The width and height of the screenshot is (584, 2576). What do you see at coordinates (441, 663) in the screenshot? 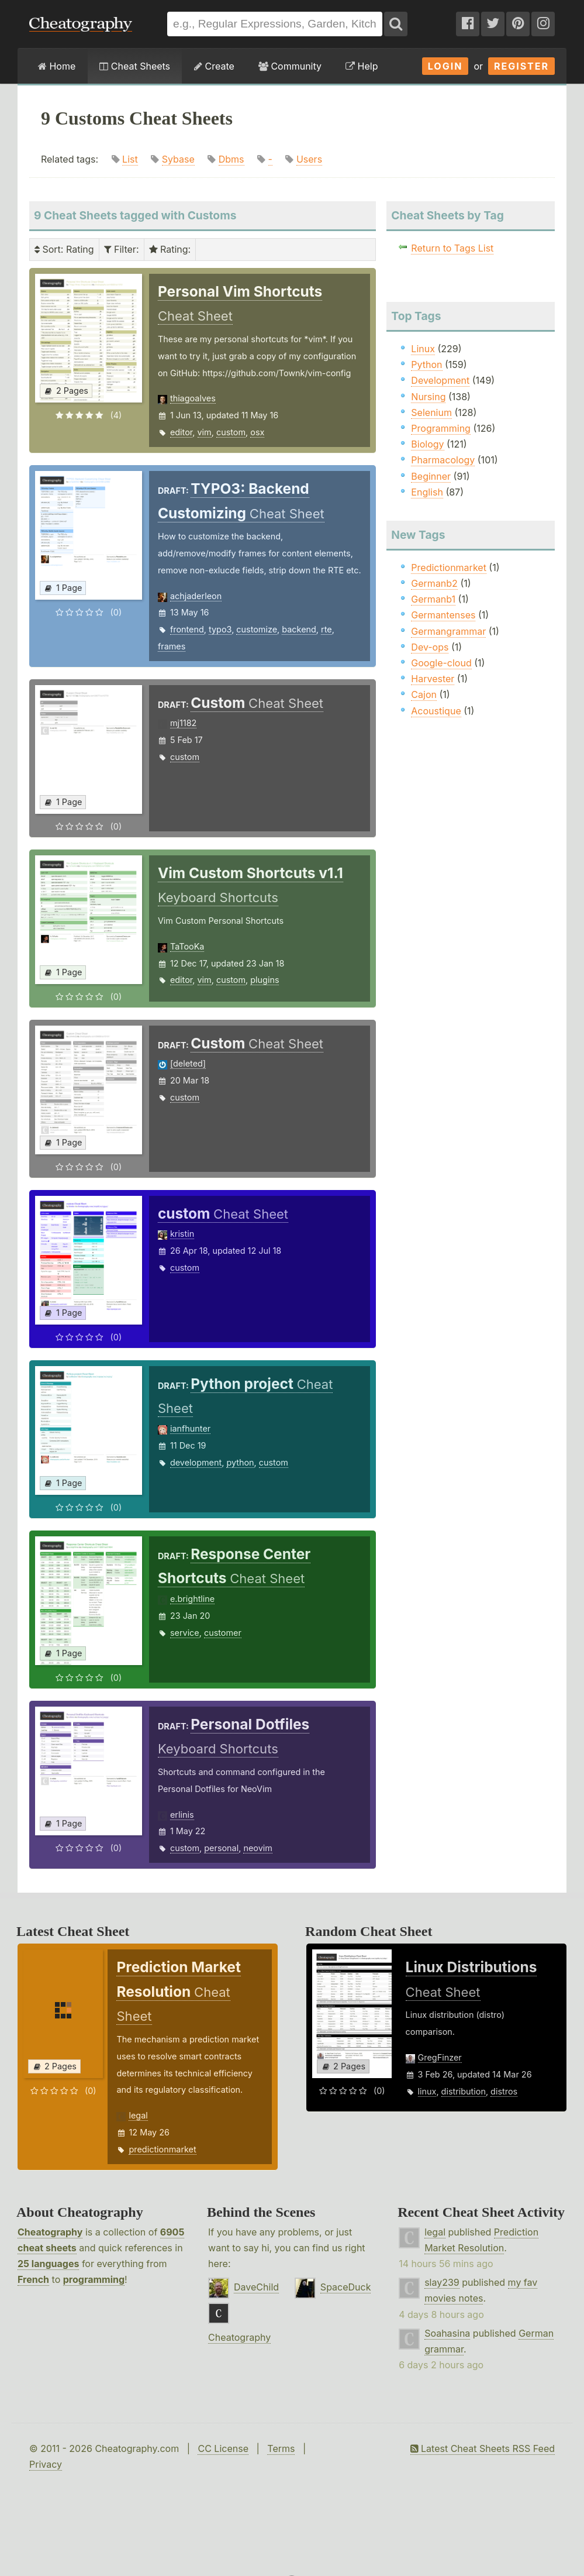
I see `Google-cloud` at bounding box center [441, 663].